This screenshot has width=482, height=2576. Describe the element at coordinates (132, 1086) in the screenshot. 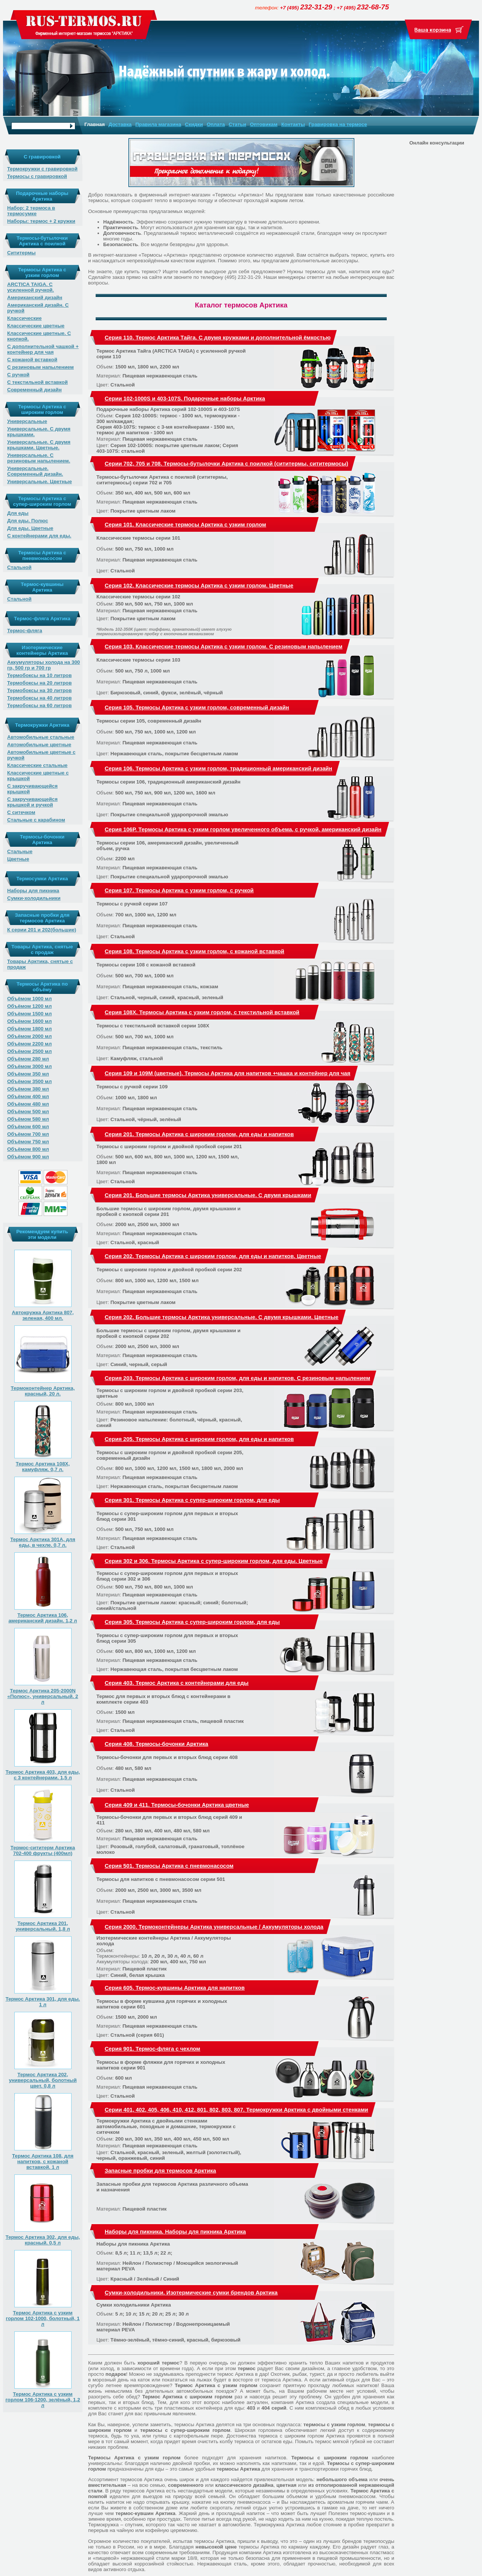

I see `Термосы с ручкой серии 109` at that location.